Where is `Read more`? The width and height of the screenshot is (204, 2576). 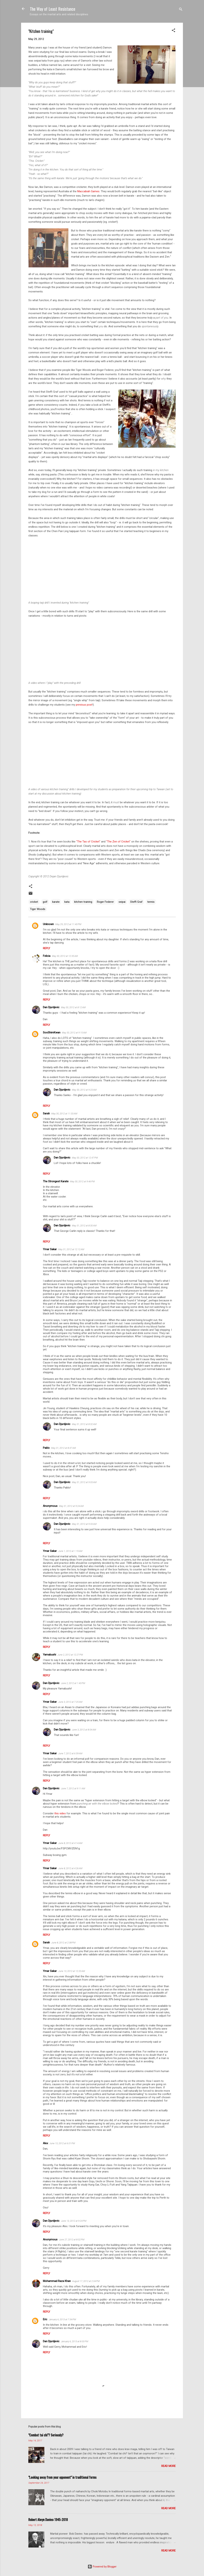
Read more is located at coordinates (168, 2466).